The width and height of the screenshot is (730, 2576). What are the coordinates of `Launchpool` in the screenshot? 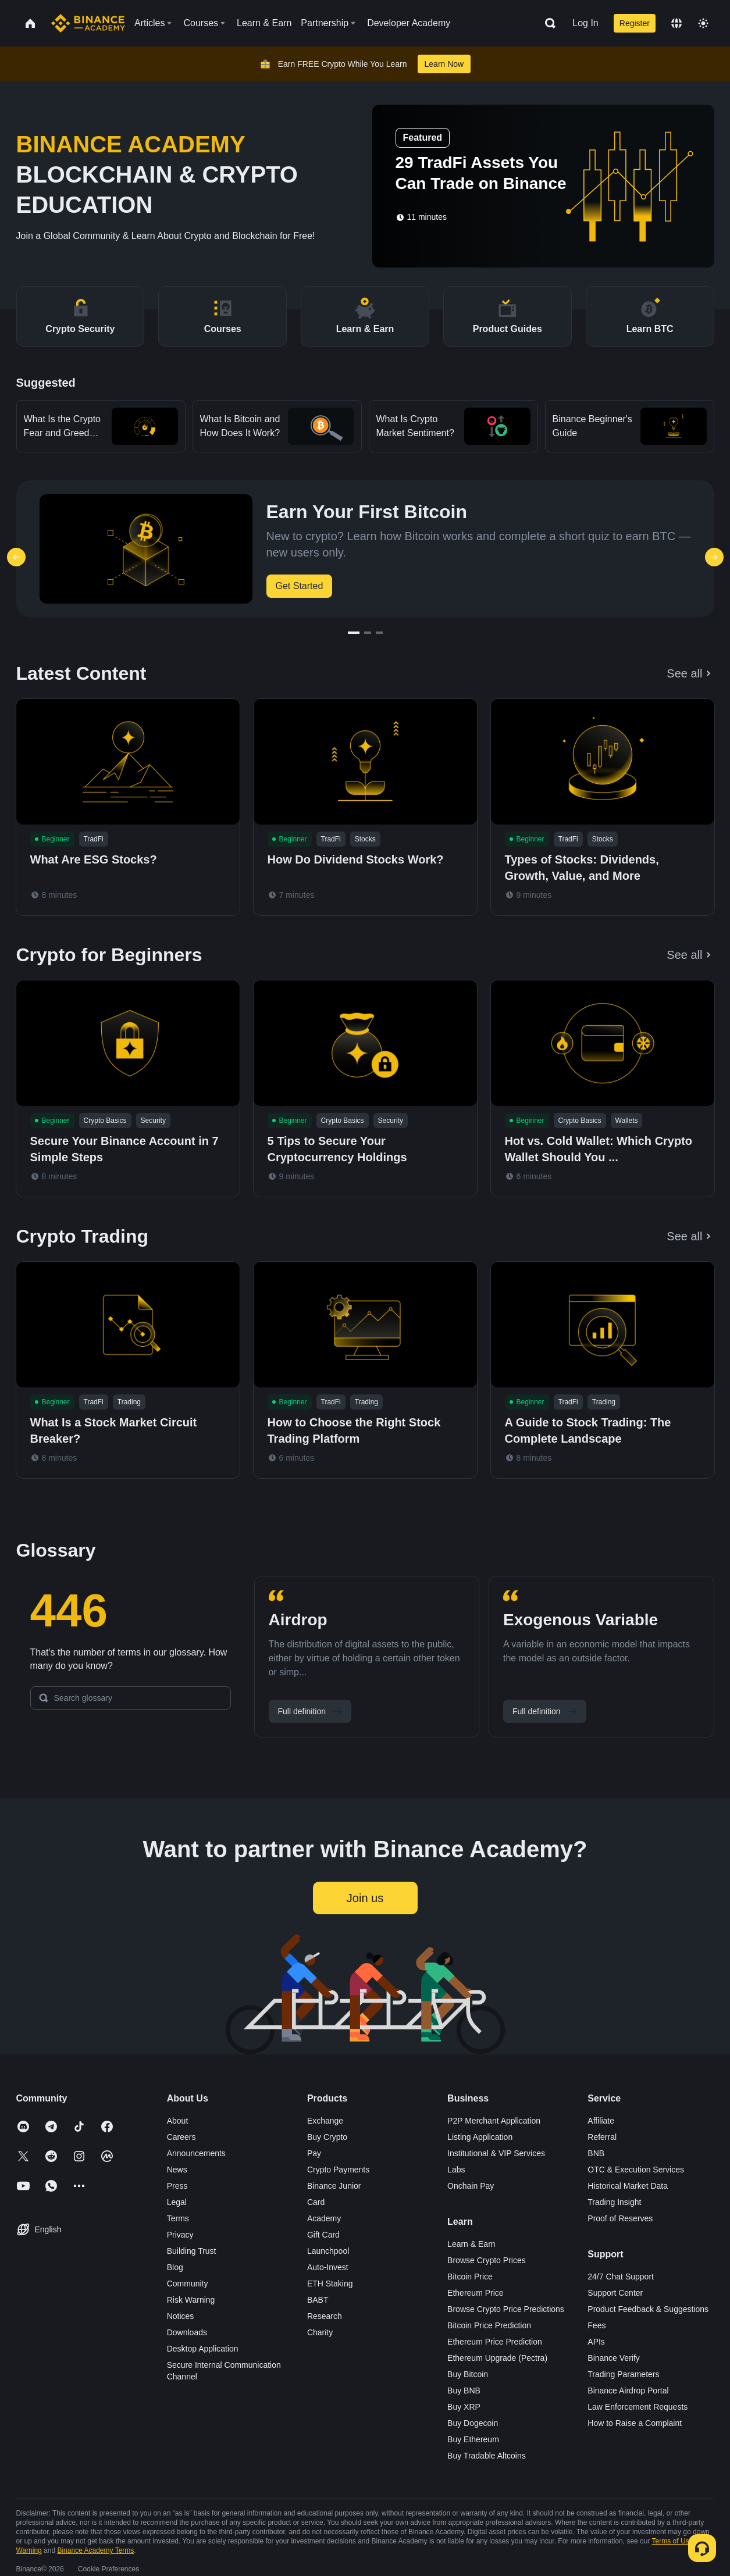 It's located at (328, 2251).